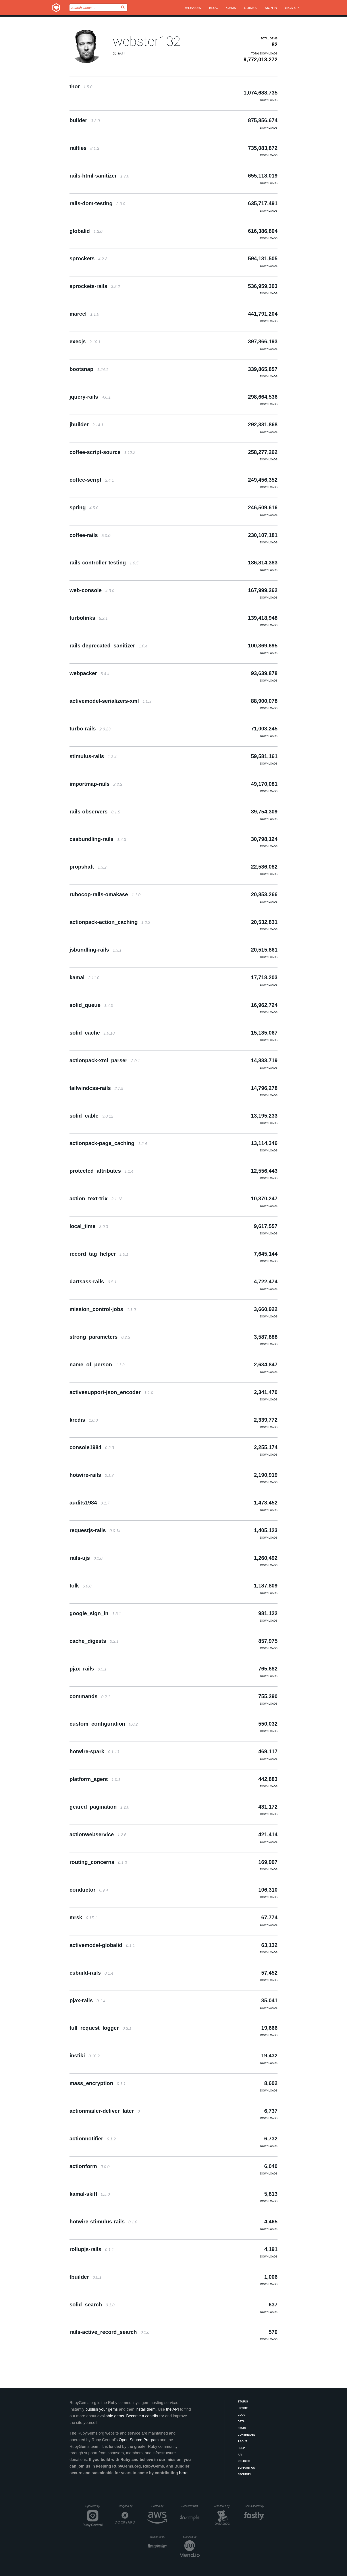  Describe the element at coordinates (85, 1558) in the screenshot. I see `rails-ujs` at that location.